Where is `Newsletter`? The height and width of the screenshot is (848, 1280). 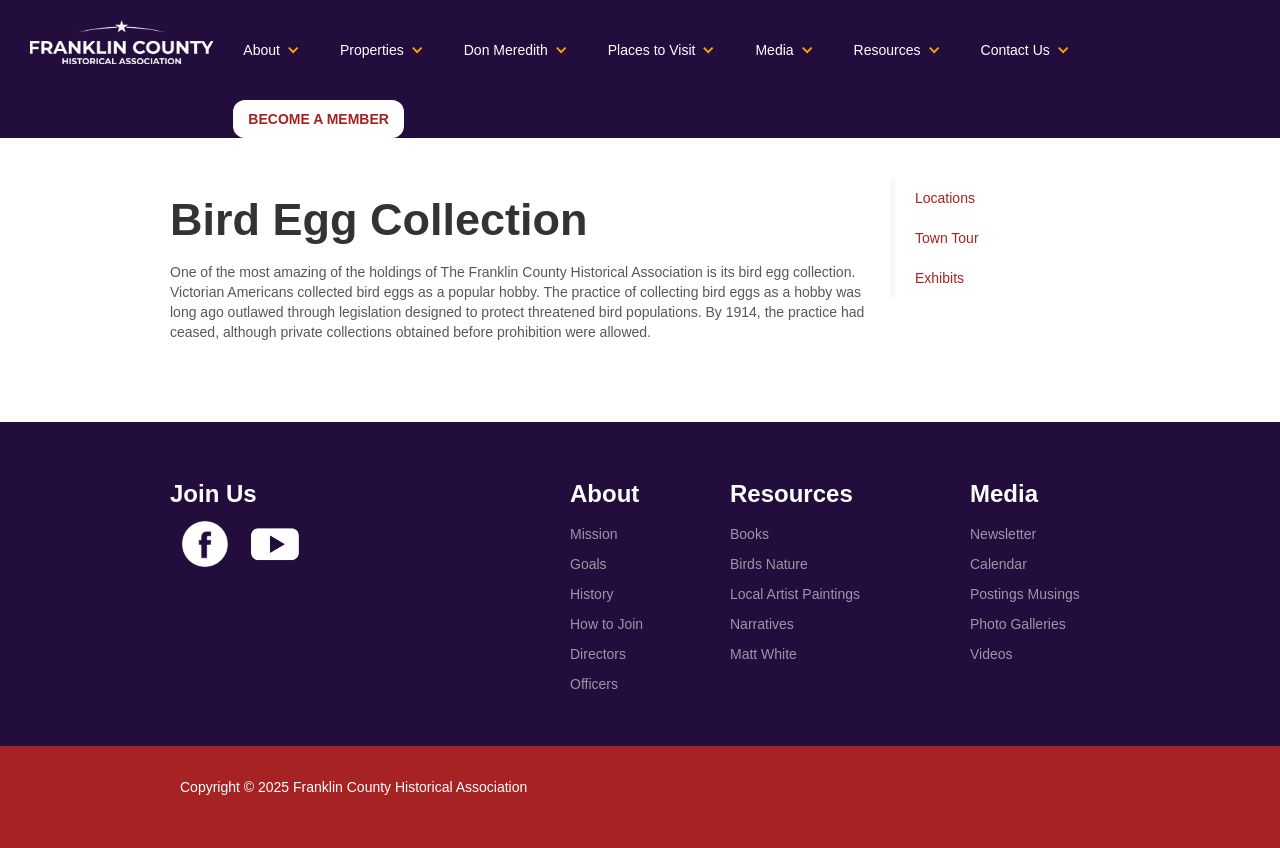
Newsletter is located at coordinates (1003, 534).